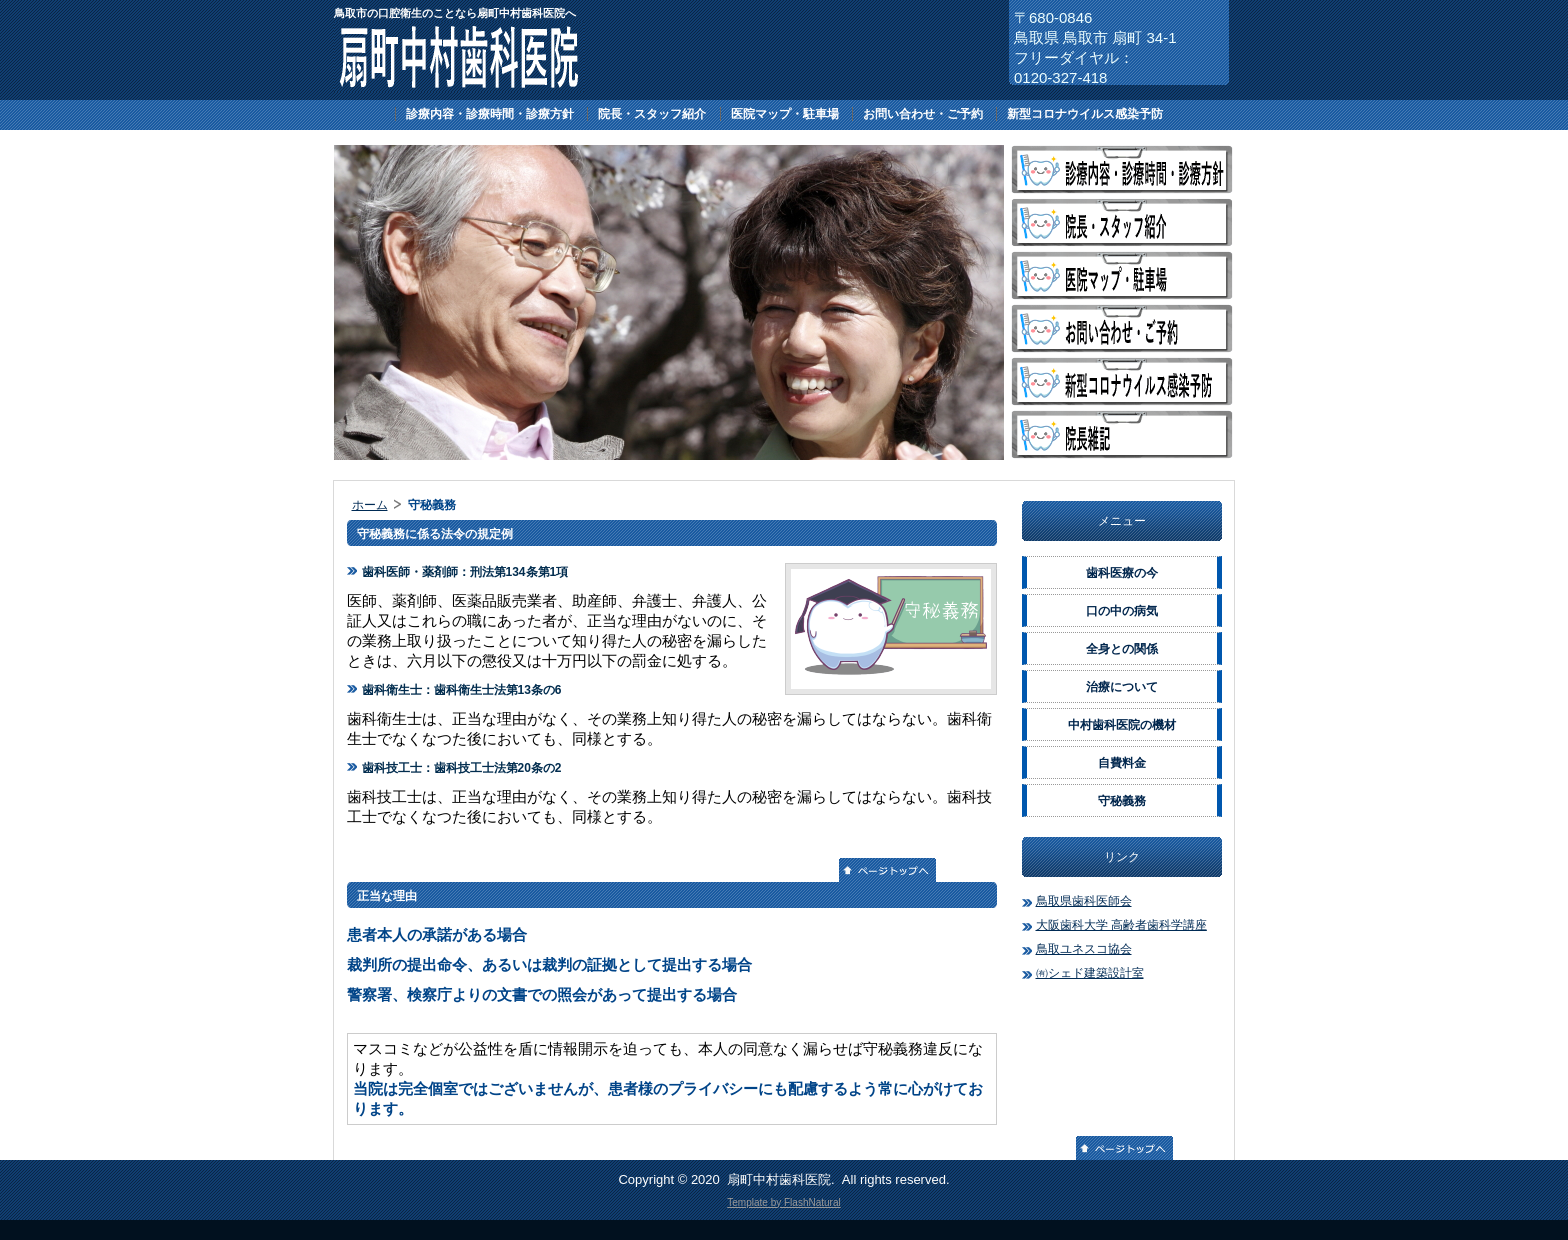 The width and height of the screenshot is (1568, 1240). I want to click on 鳥取県歯科医師会, so click(1084, 901).